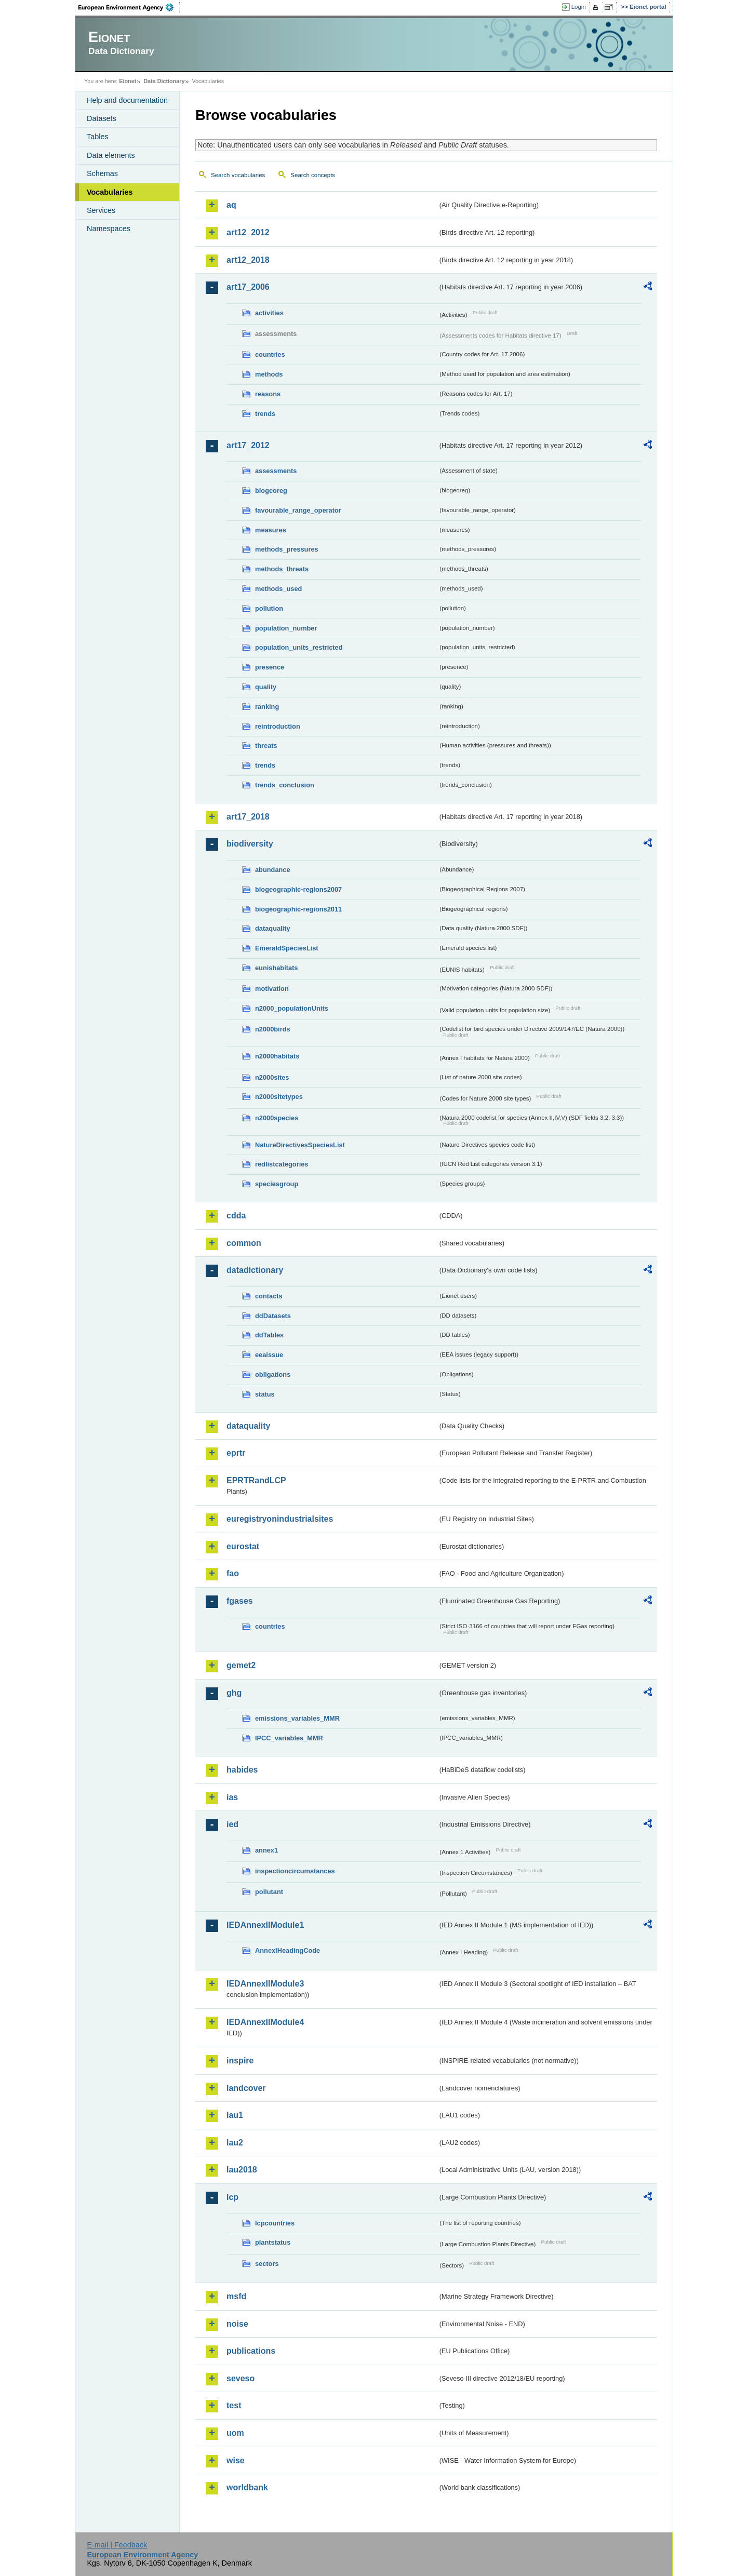 Image resolution: width=748 pixels, height=2576 pixels. What do you see at coordinates (265, 1925) in the screenshot?
I see `IEDAnnexIIModule1` at bounding box center [265, 1925].